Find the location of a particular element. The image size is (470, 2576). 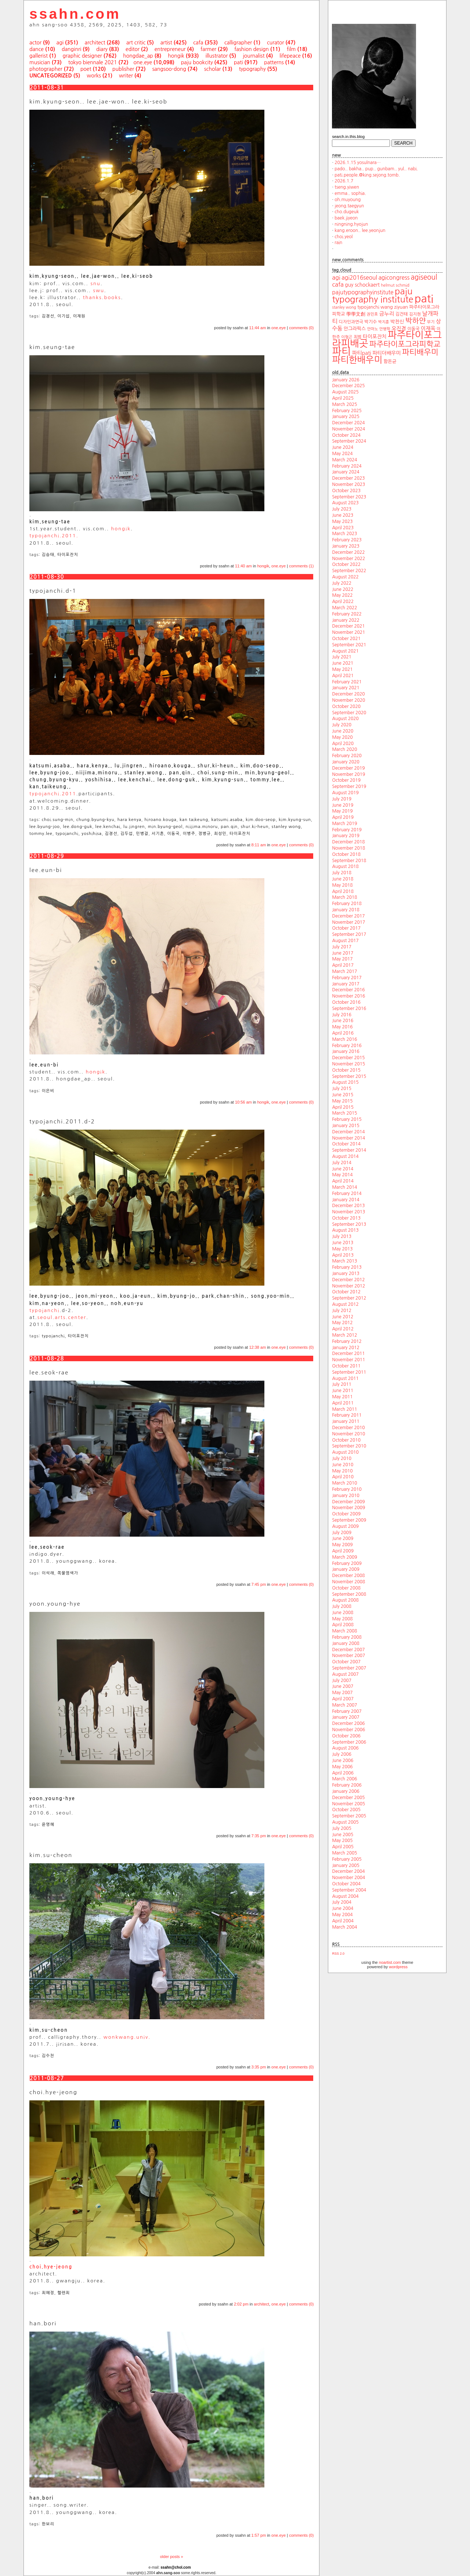

March 2020 is located at coordinates (344, 749).